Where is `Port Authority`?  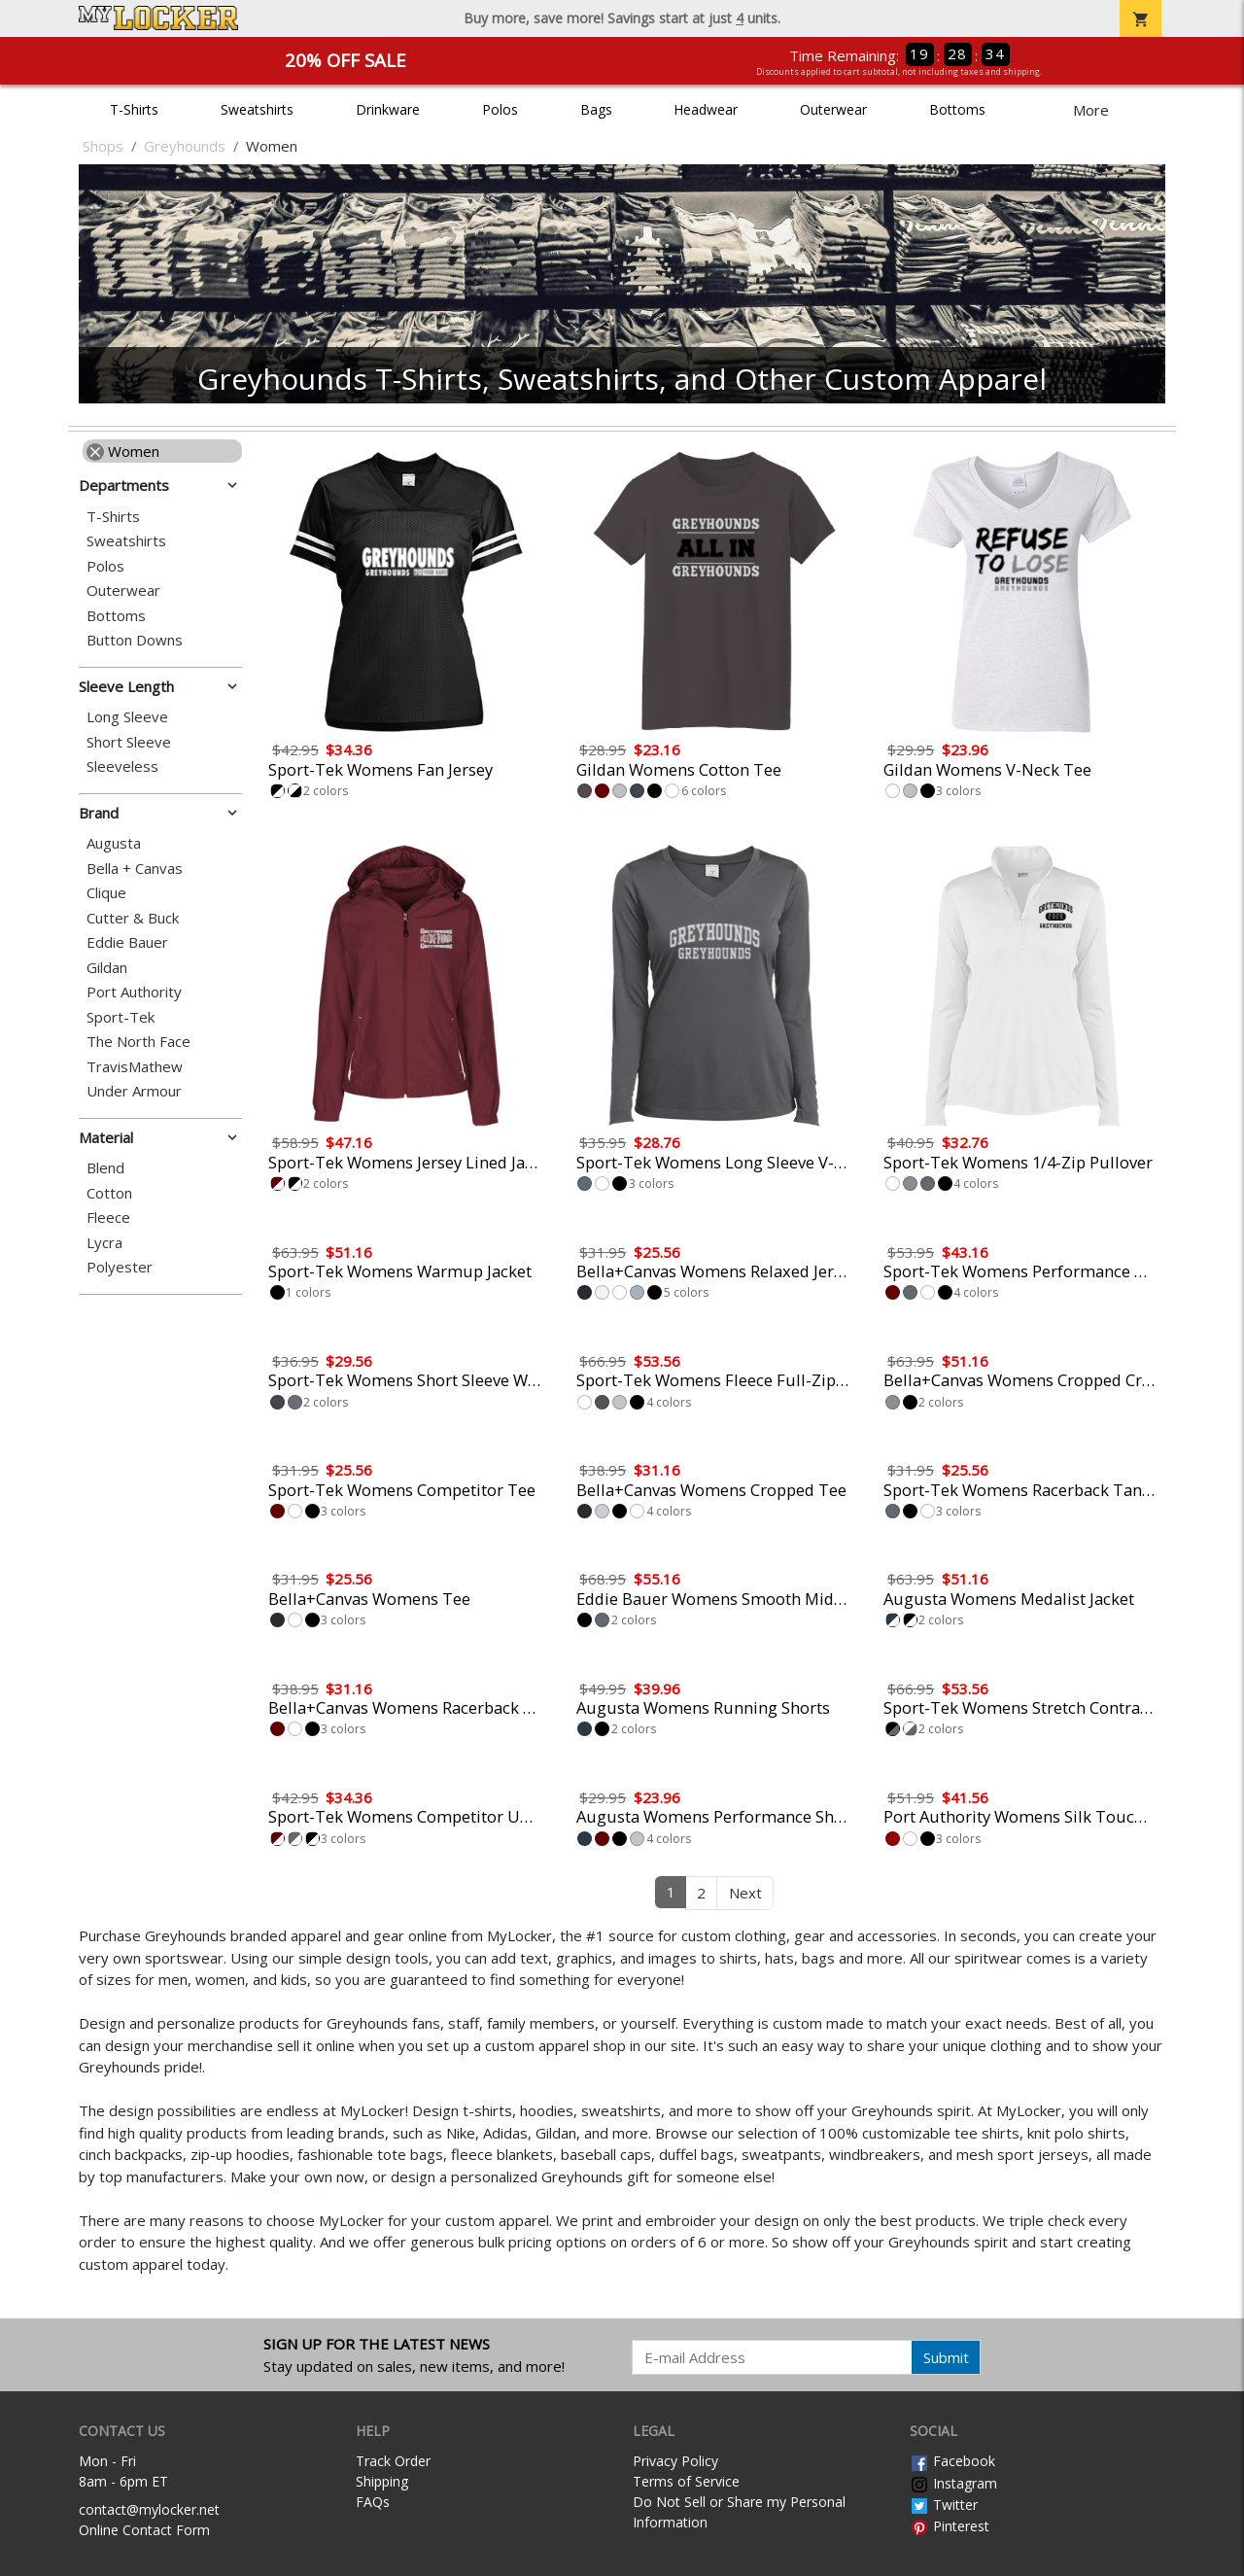 Port Authority is located at coordinates (134, 992).